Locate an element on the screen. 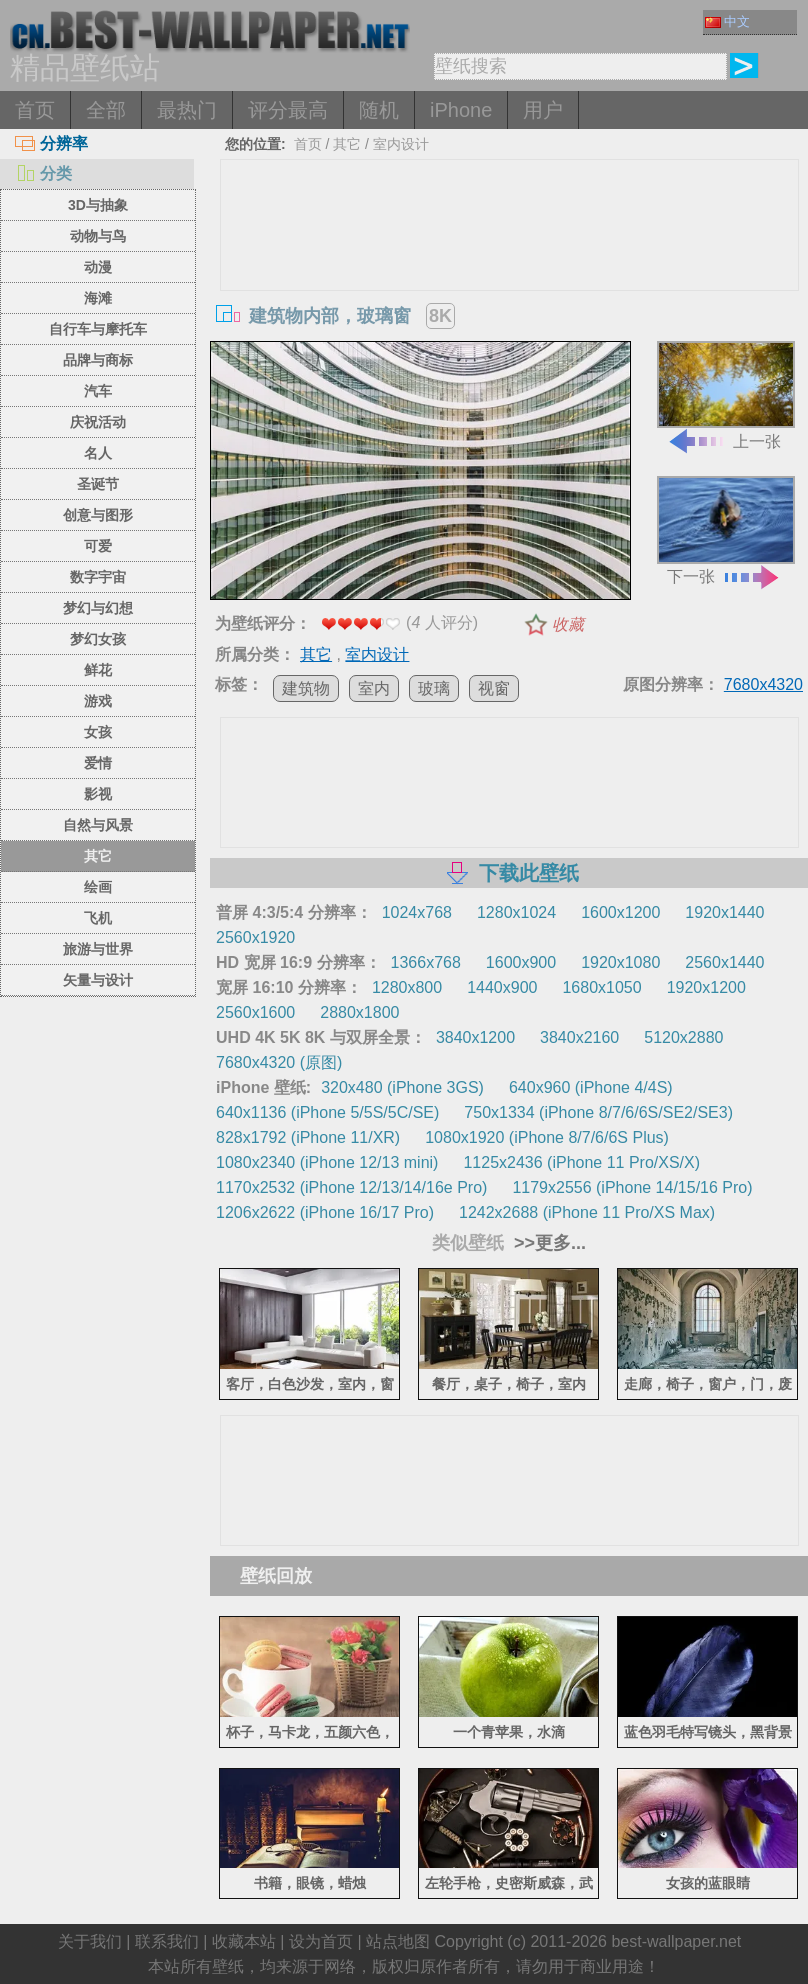 The width and height of the screenshot is (808, 1984). 其它 is located at coordinates (98, 856).